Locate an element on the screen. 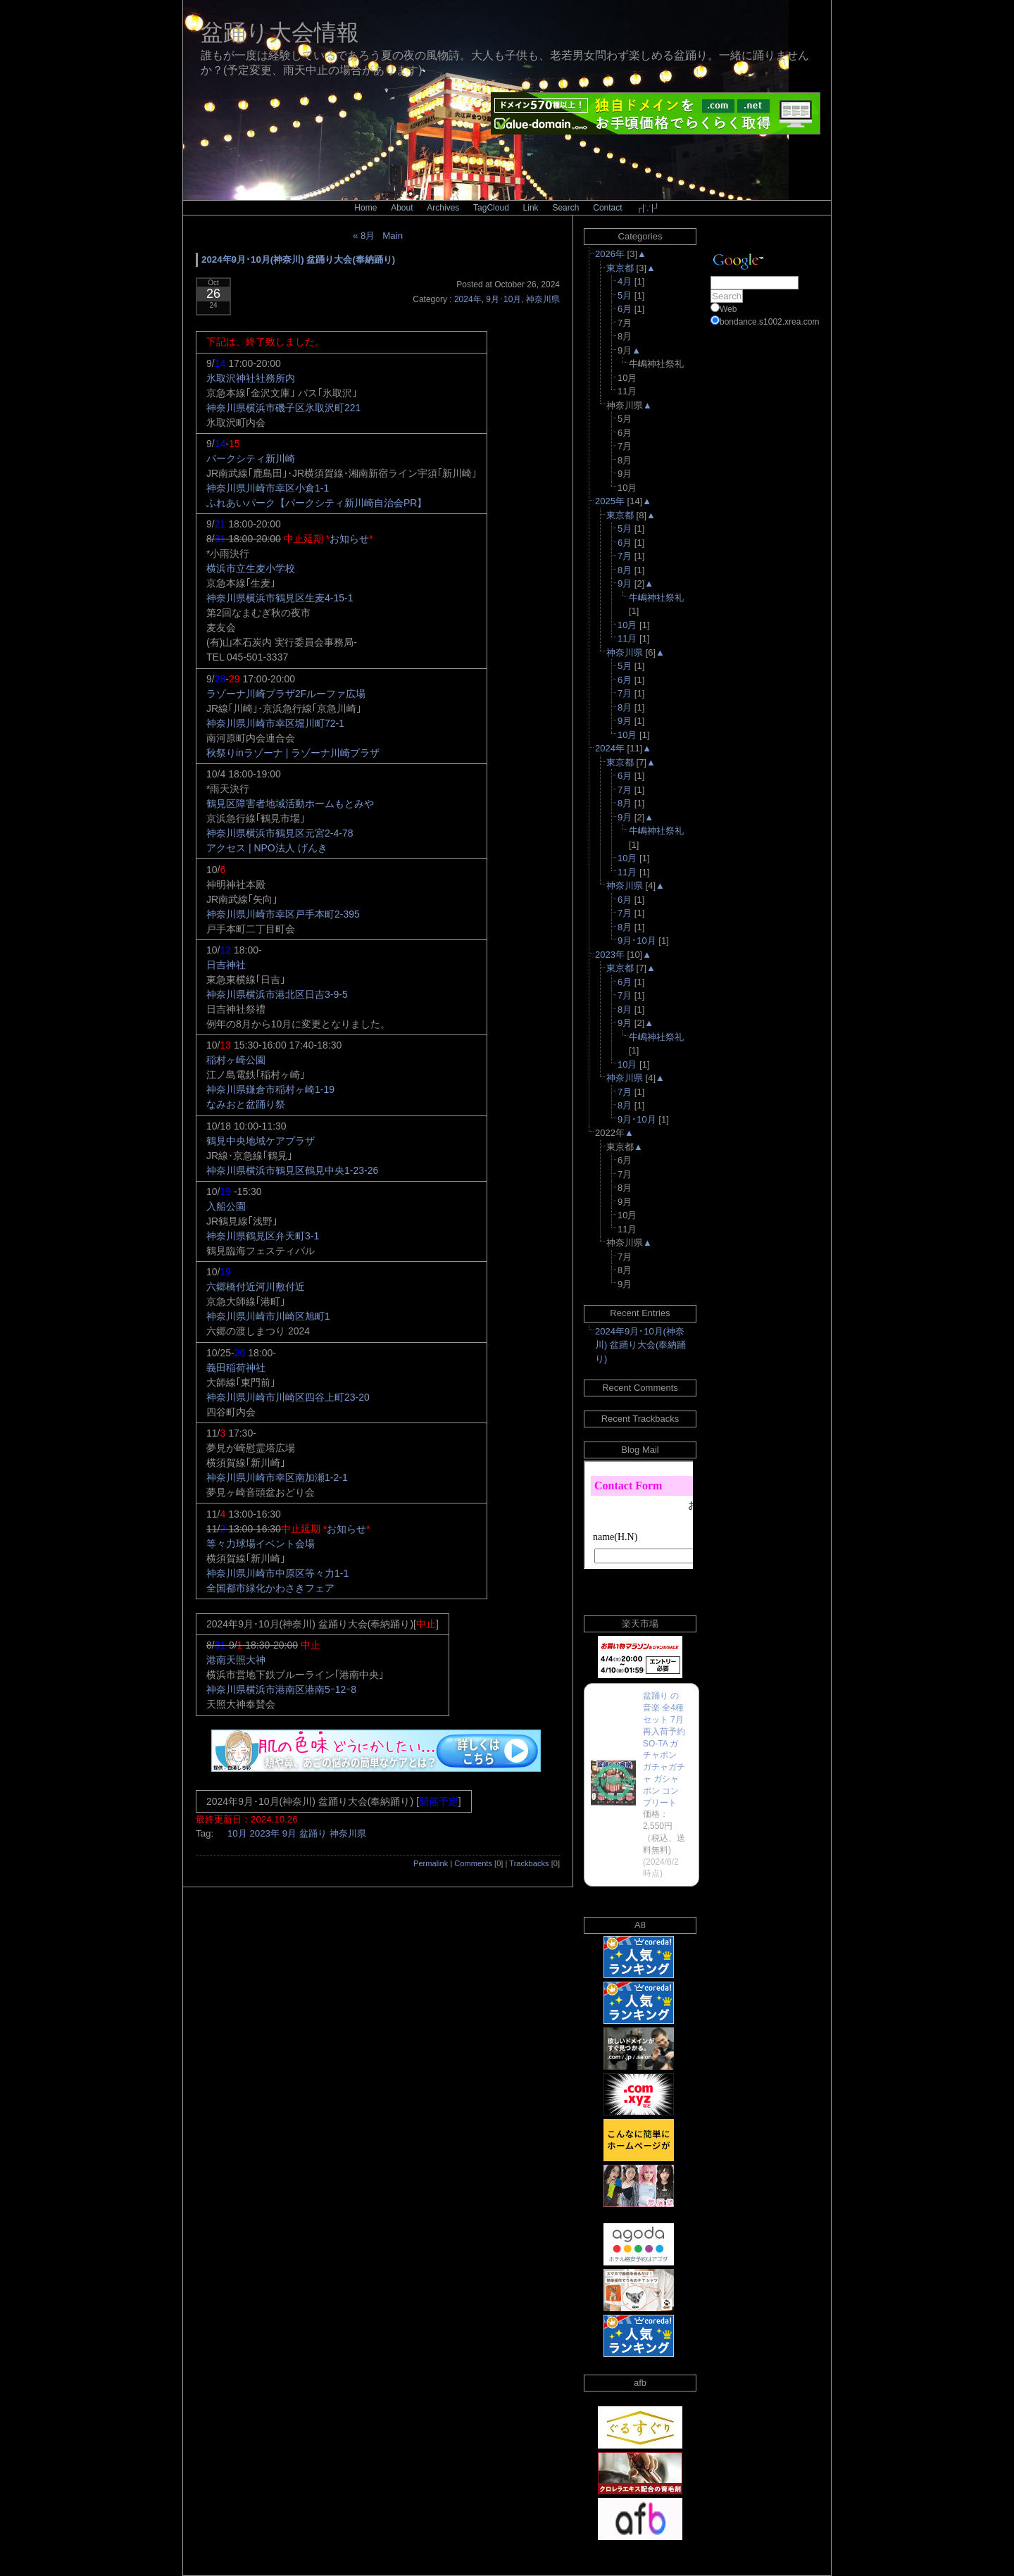 The image size is (1014, 2576). 神奈川県 is located at coordinates (543, 299).